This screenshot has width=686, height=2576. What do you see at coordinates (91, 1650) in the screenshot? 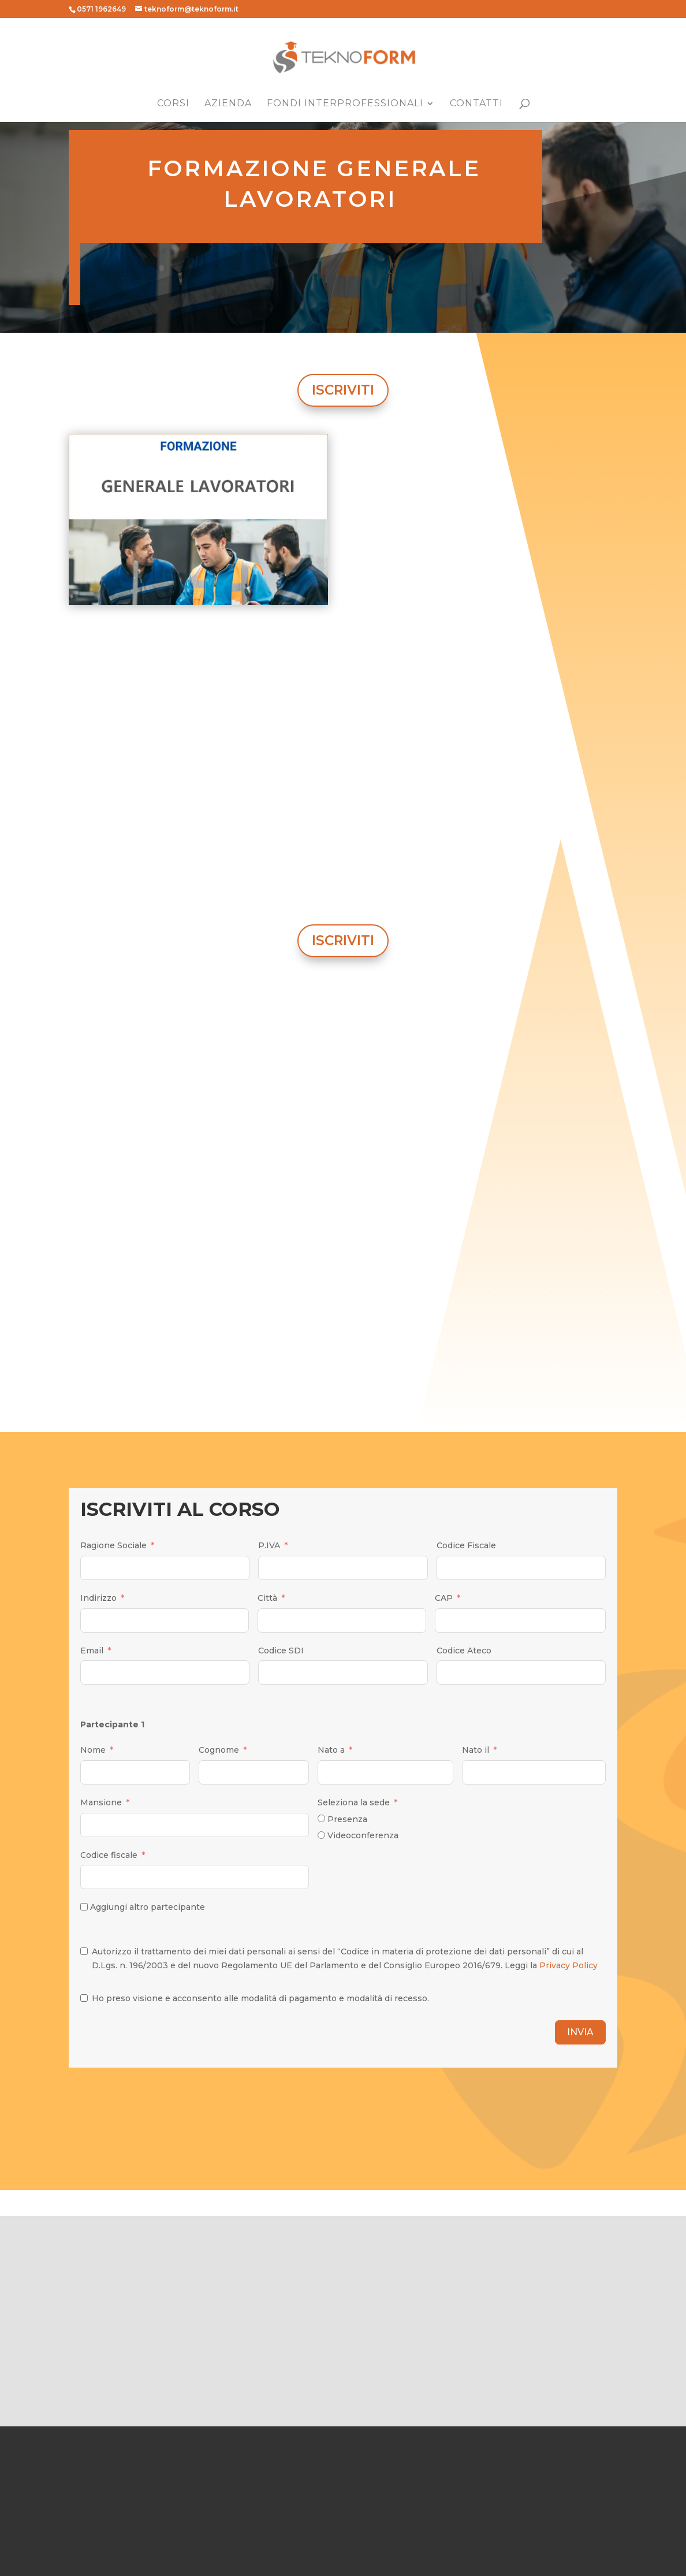
I see `Email` at bounding box center [91, 1650].